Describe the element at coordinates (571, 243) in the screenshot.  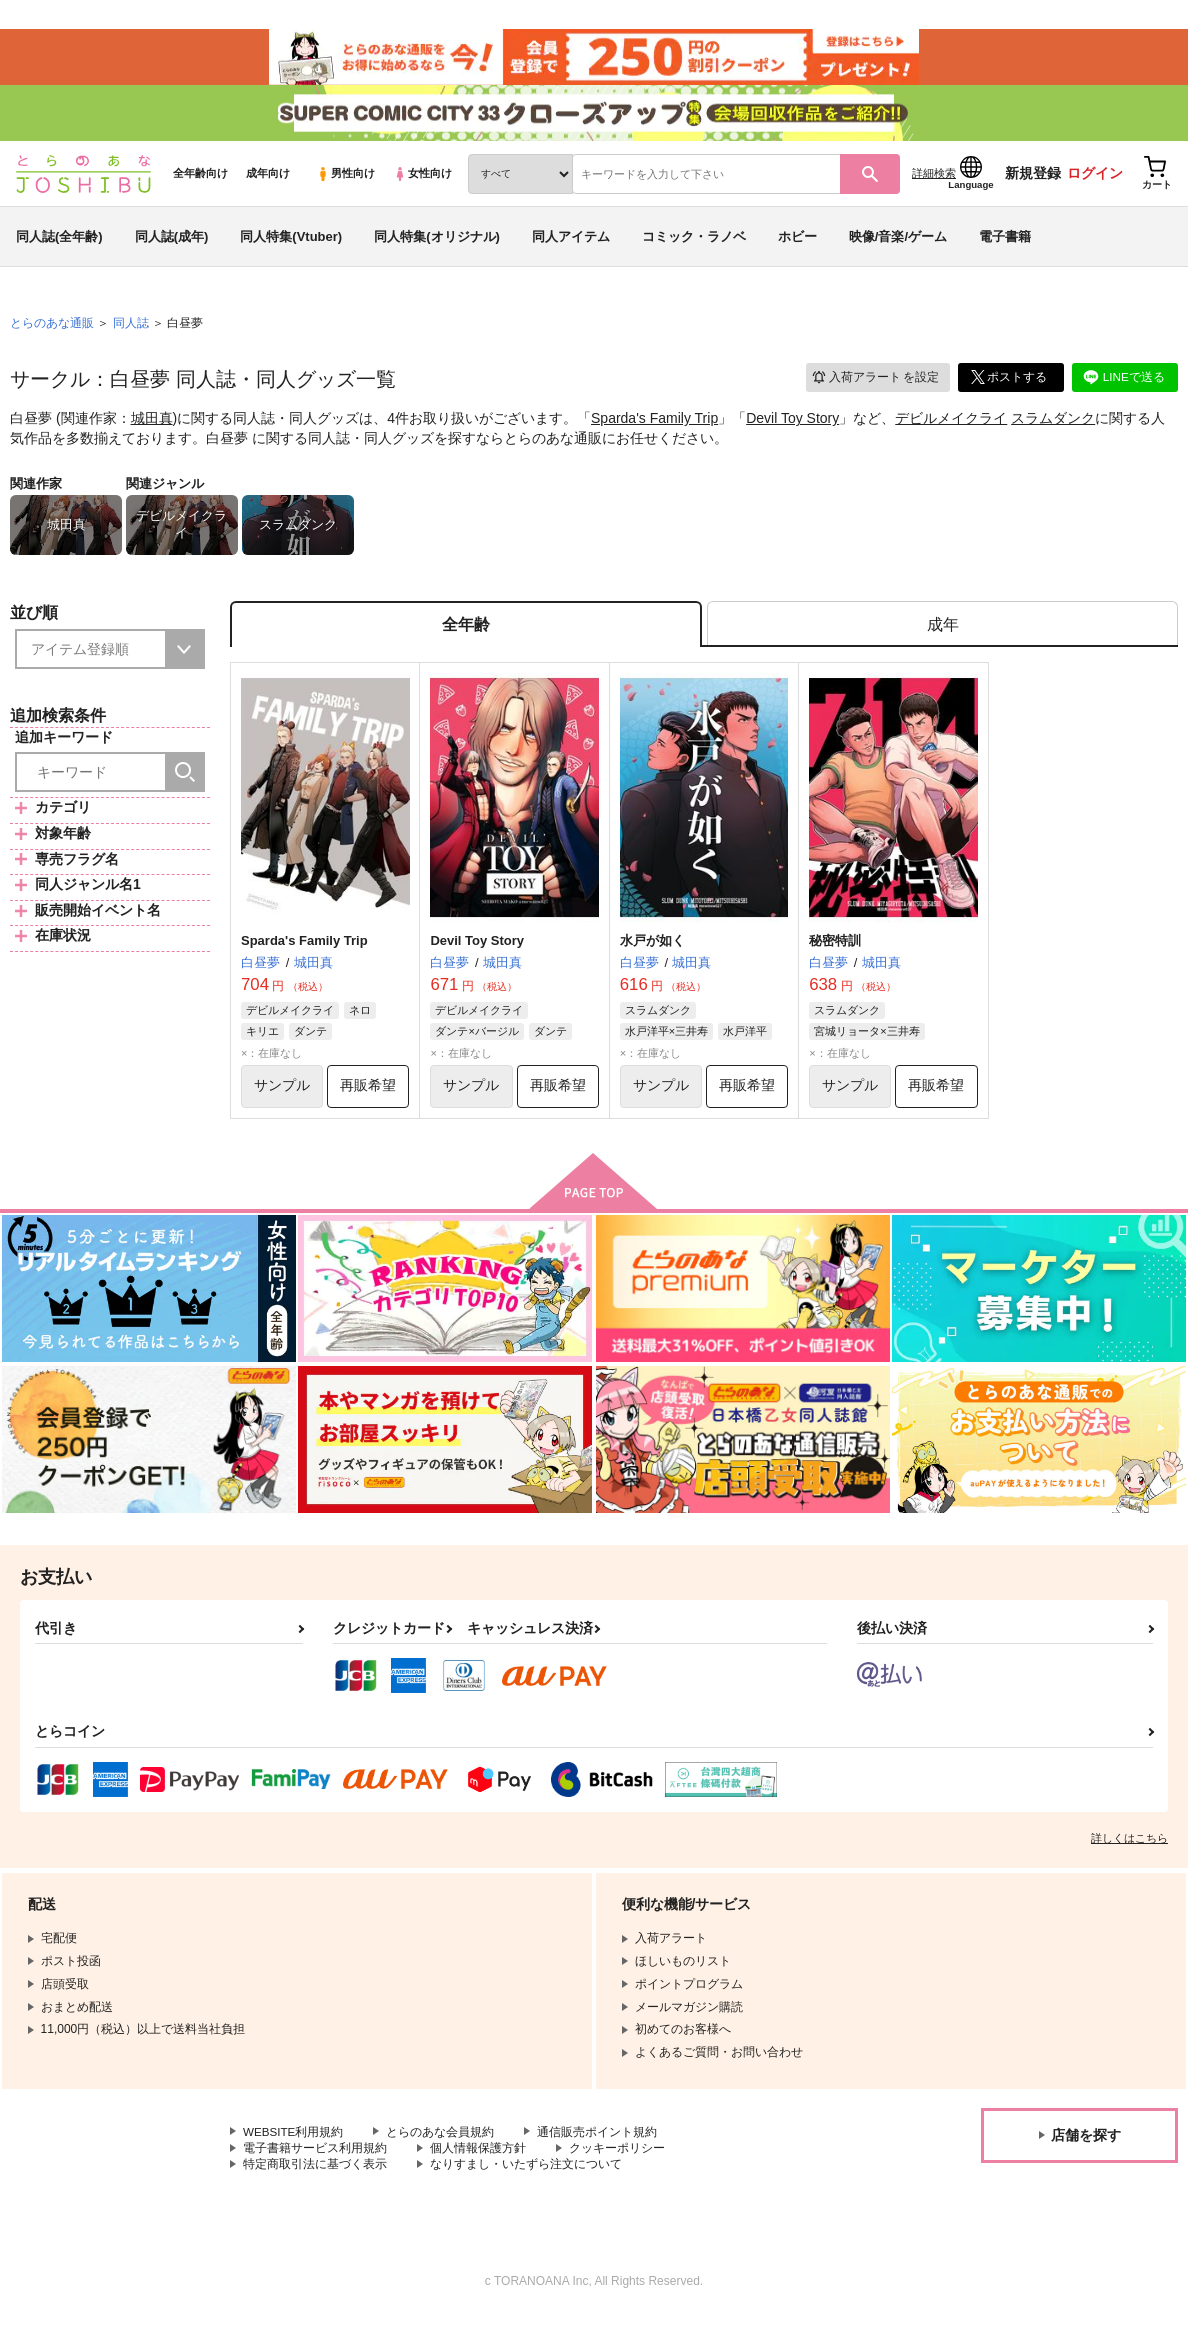
I see `同人アイテム` at that location.